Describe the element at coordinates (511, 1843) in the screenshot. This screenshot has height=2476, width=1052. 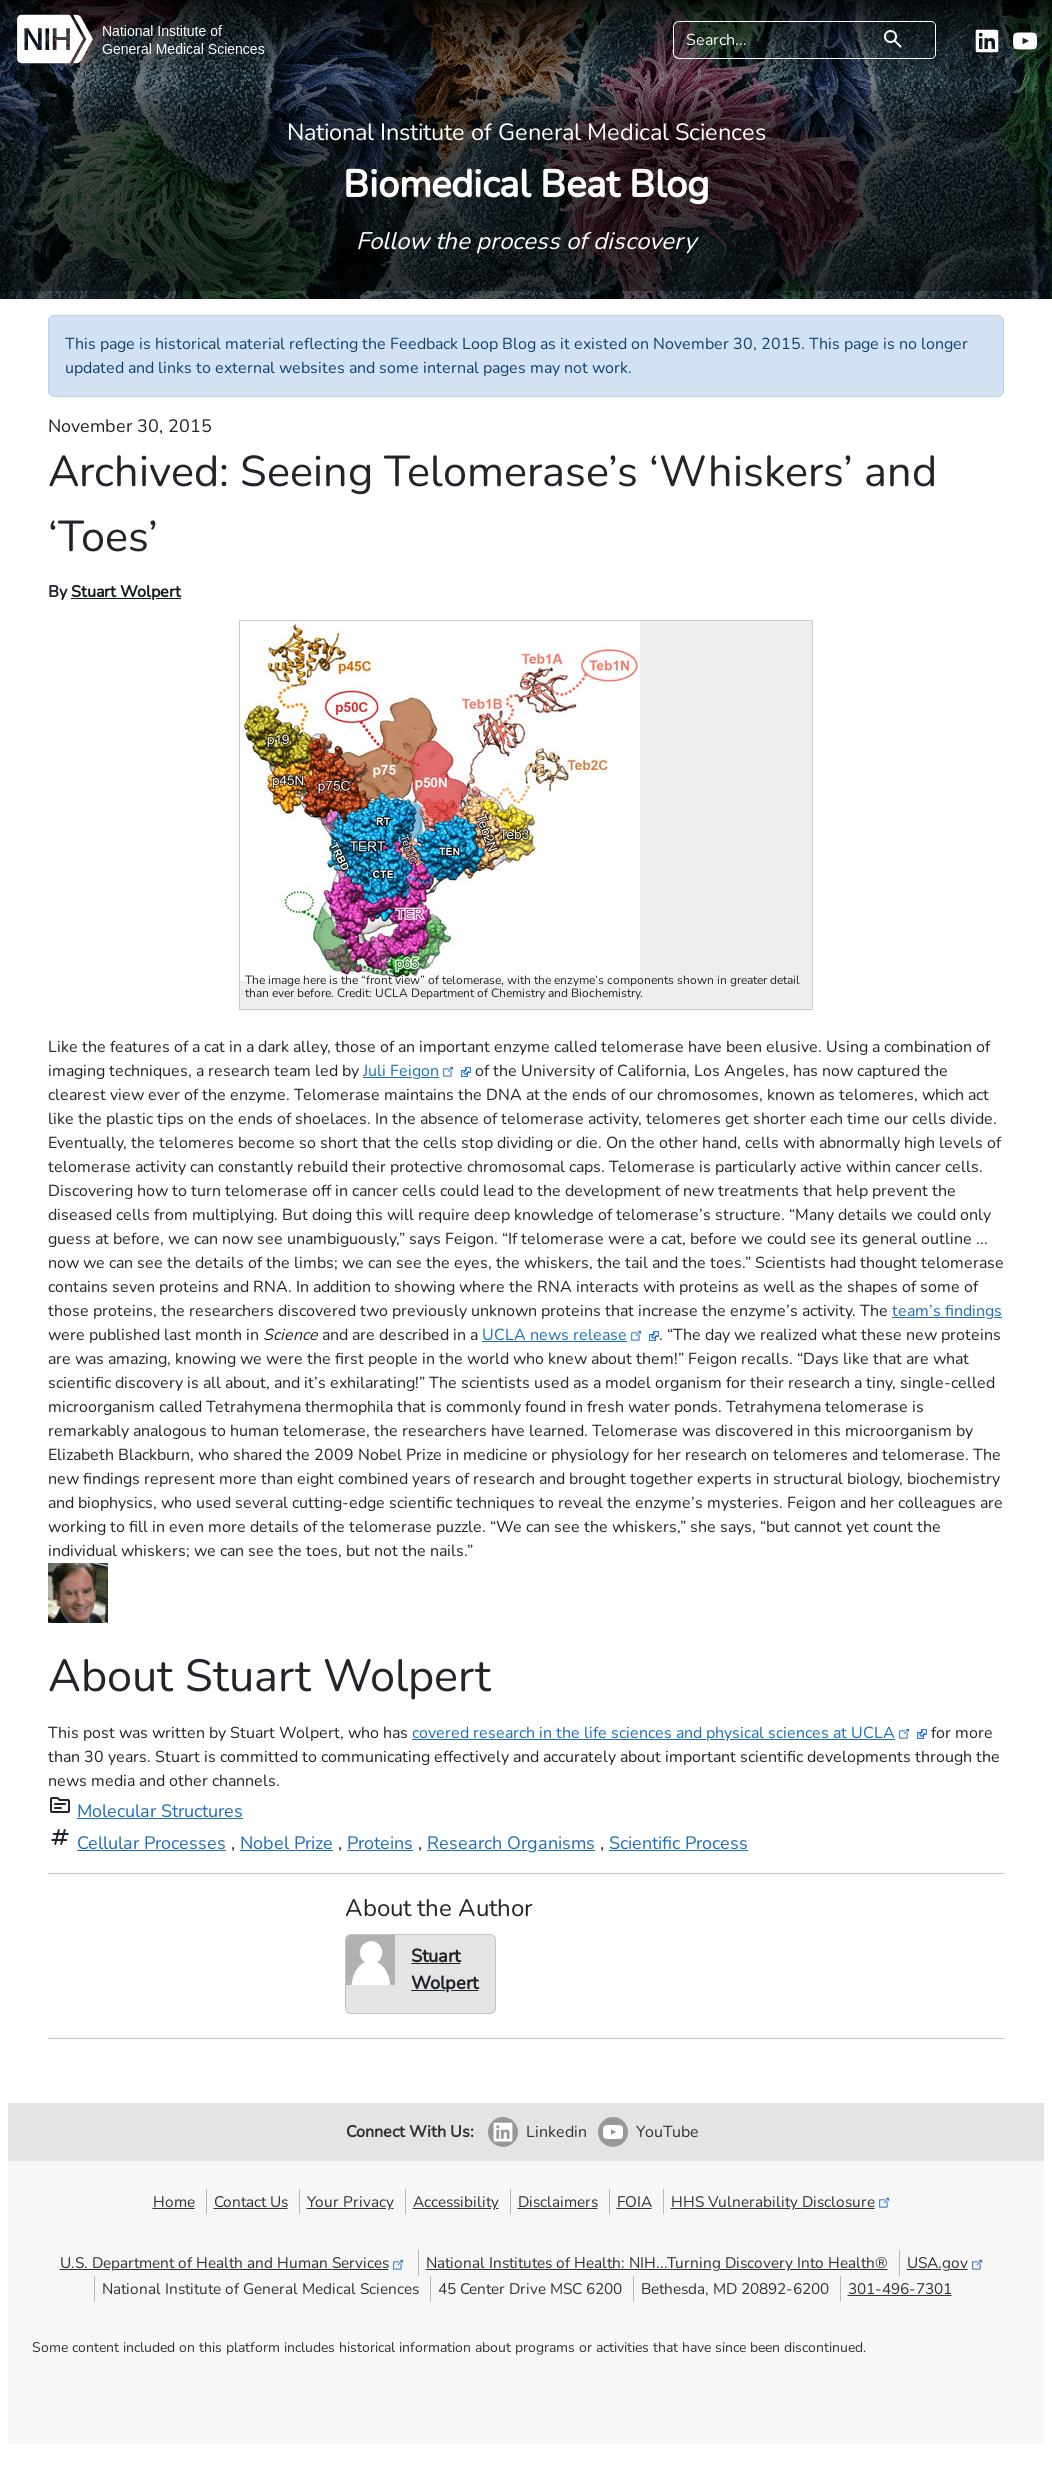
I see `Research Organisms` at that location.